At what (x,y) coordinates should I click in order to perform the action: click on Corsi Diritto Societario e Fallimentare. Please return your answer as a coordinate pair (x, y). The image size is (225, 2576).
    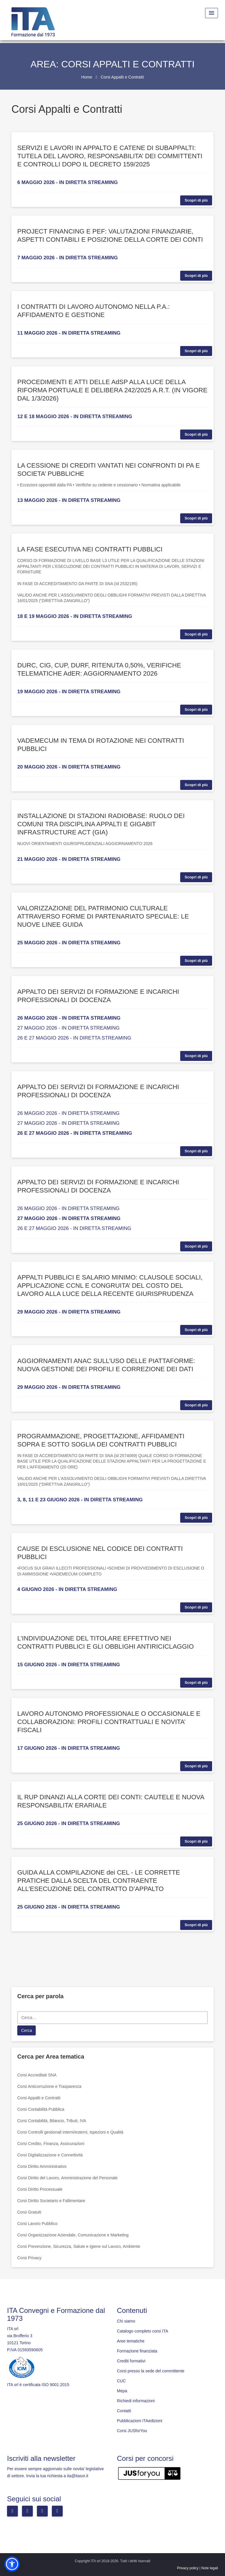
    Looking at the image, I should click on (51, 2200).